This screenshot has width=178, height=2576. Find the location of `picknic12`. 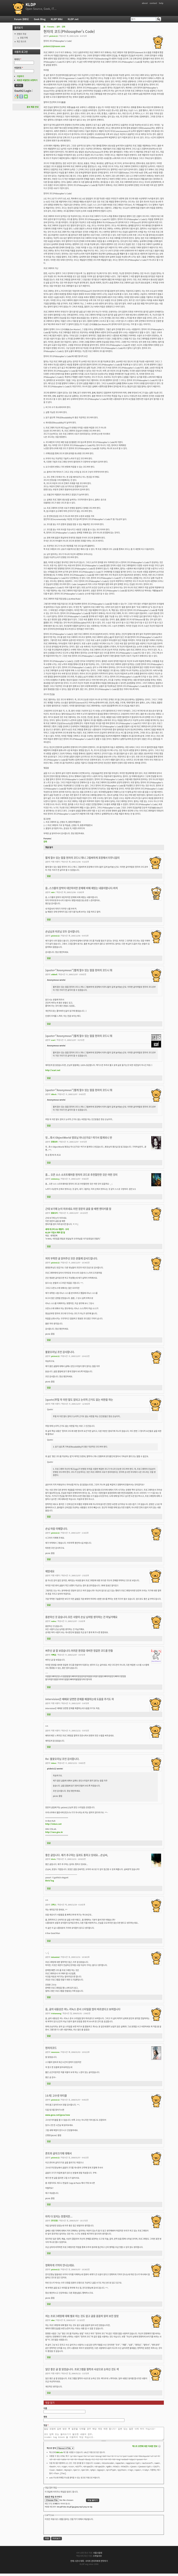

picknic12 is located at coordinates (53, 36).